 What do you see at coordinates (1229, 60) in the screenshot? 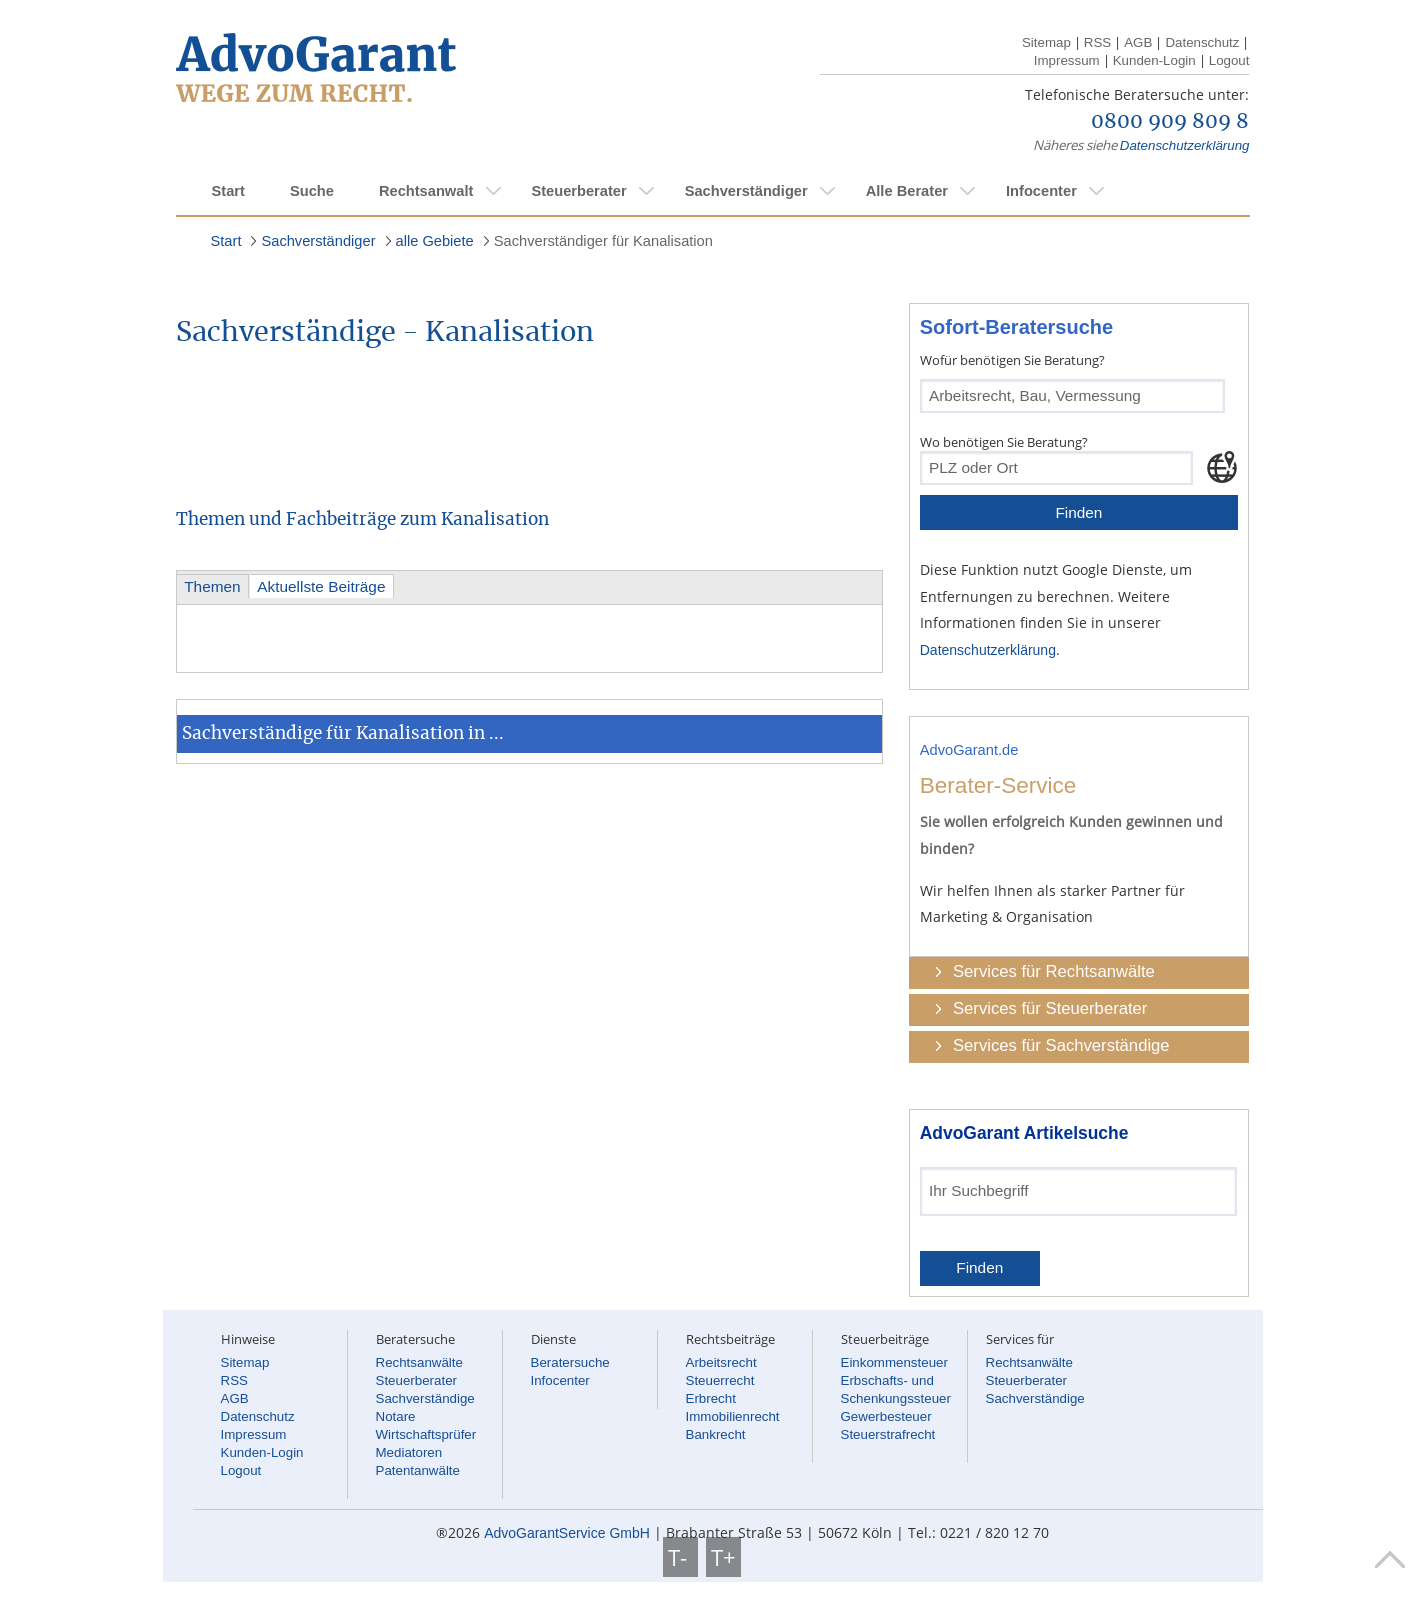
I see `Logout` at bounding box center [1229, 60].